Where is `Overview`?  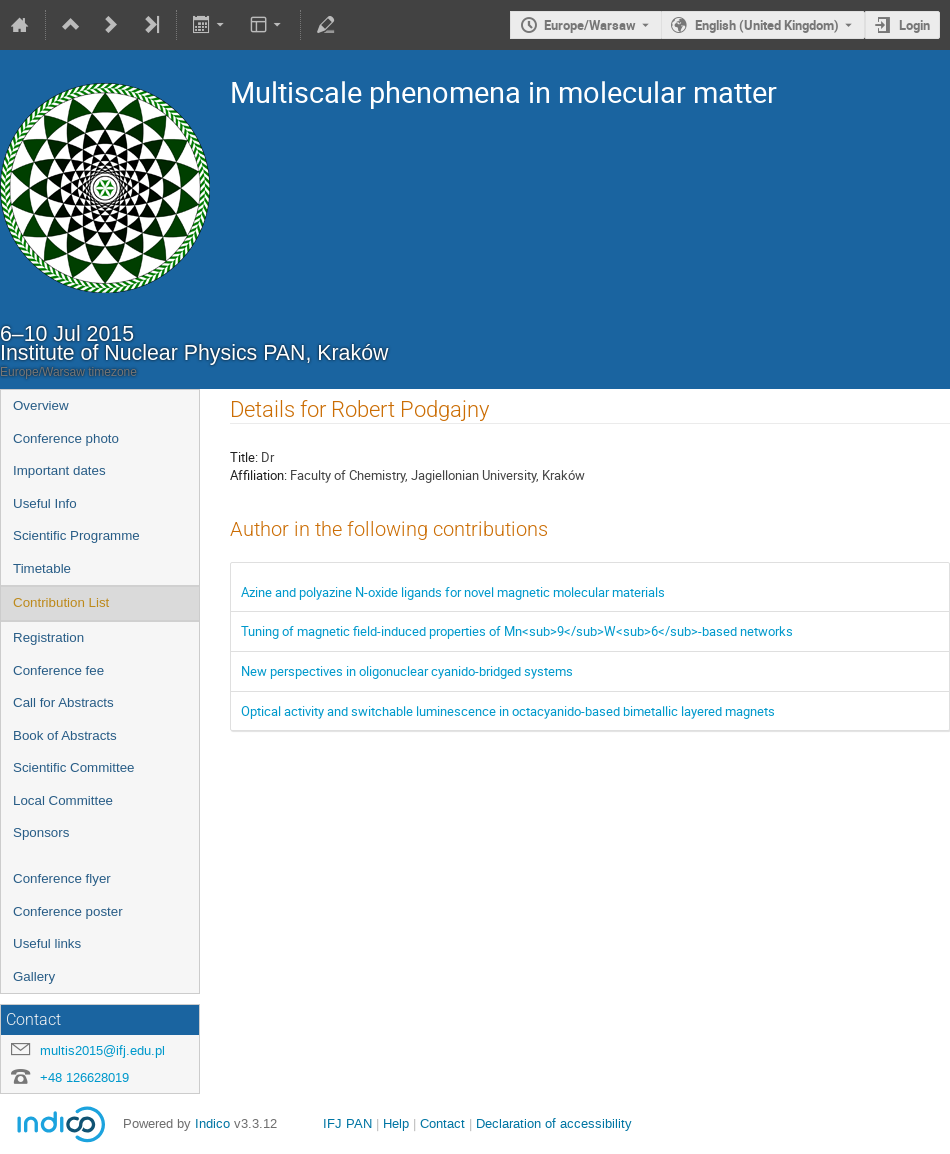 Overview is located at coordinates (41, 405).